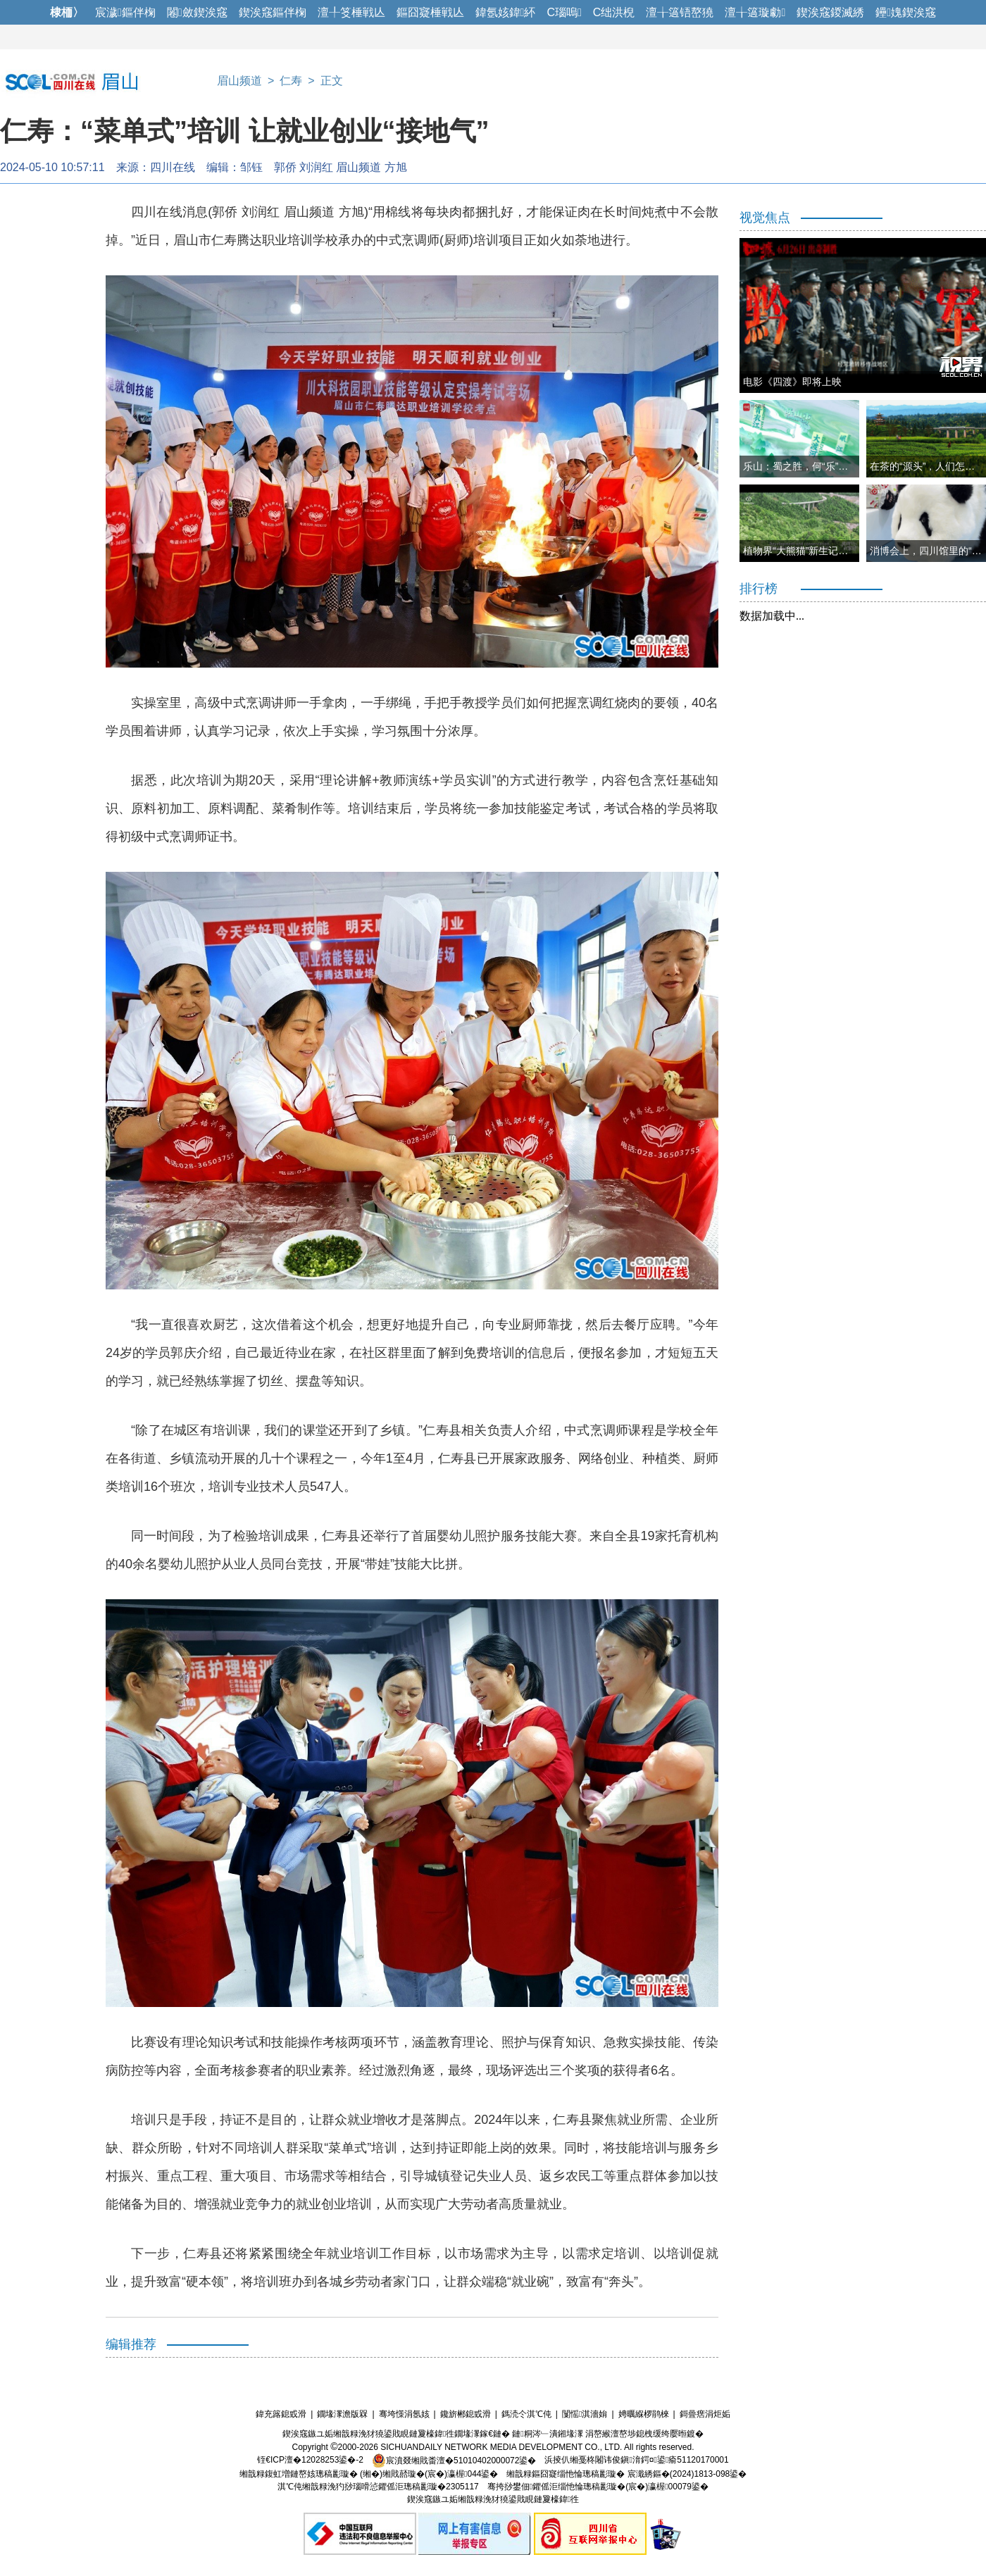 The width and height of the screenshot is (986, 2576). I want to click on C绌洪棿, so click(614, 12).